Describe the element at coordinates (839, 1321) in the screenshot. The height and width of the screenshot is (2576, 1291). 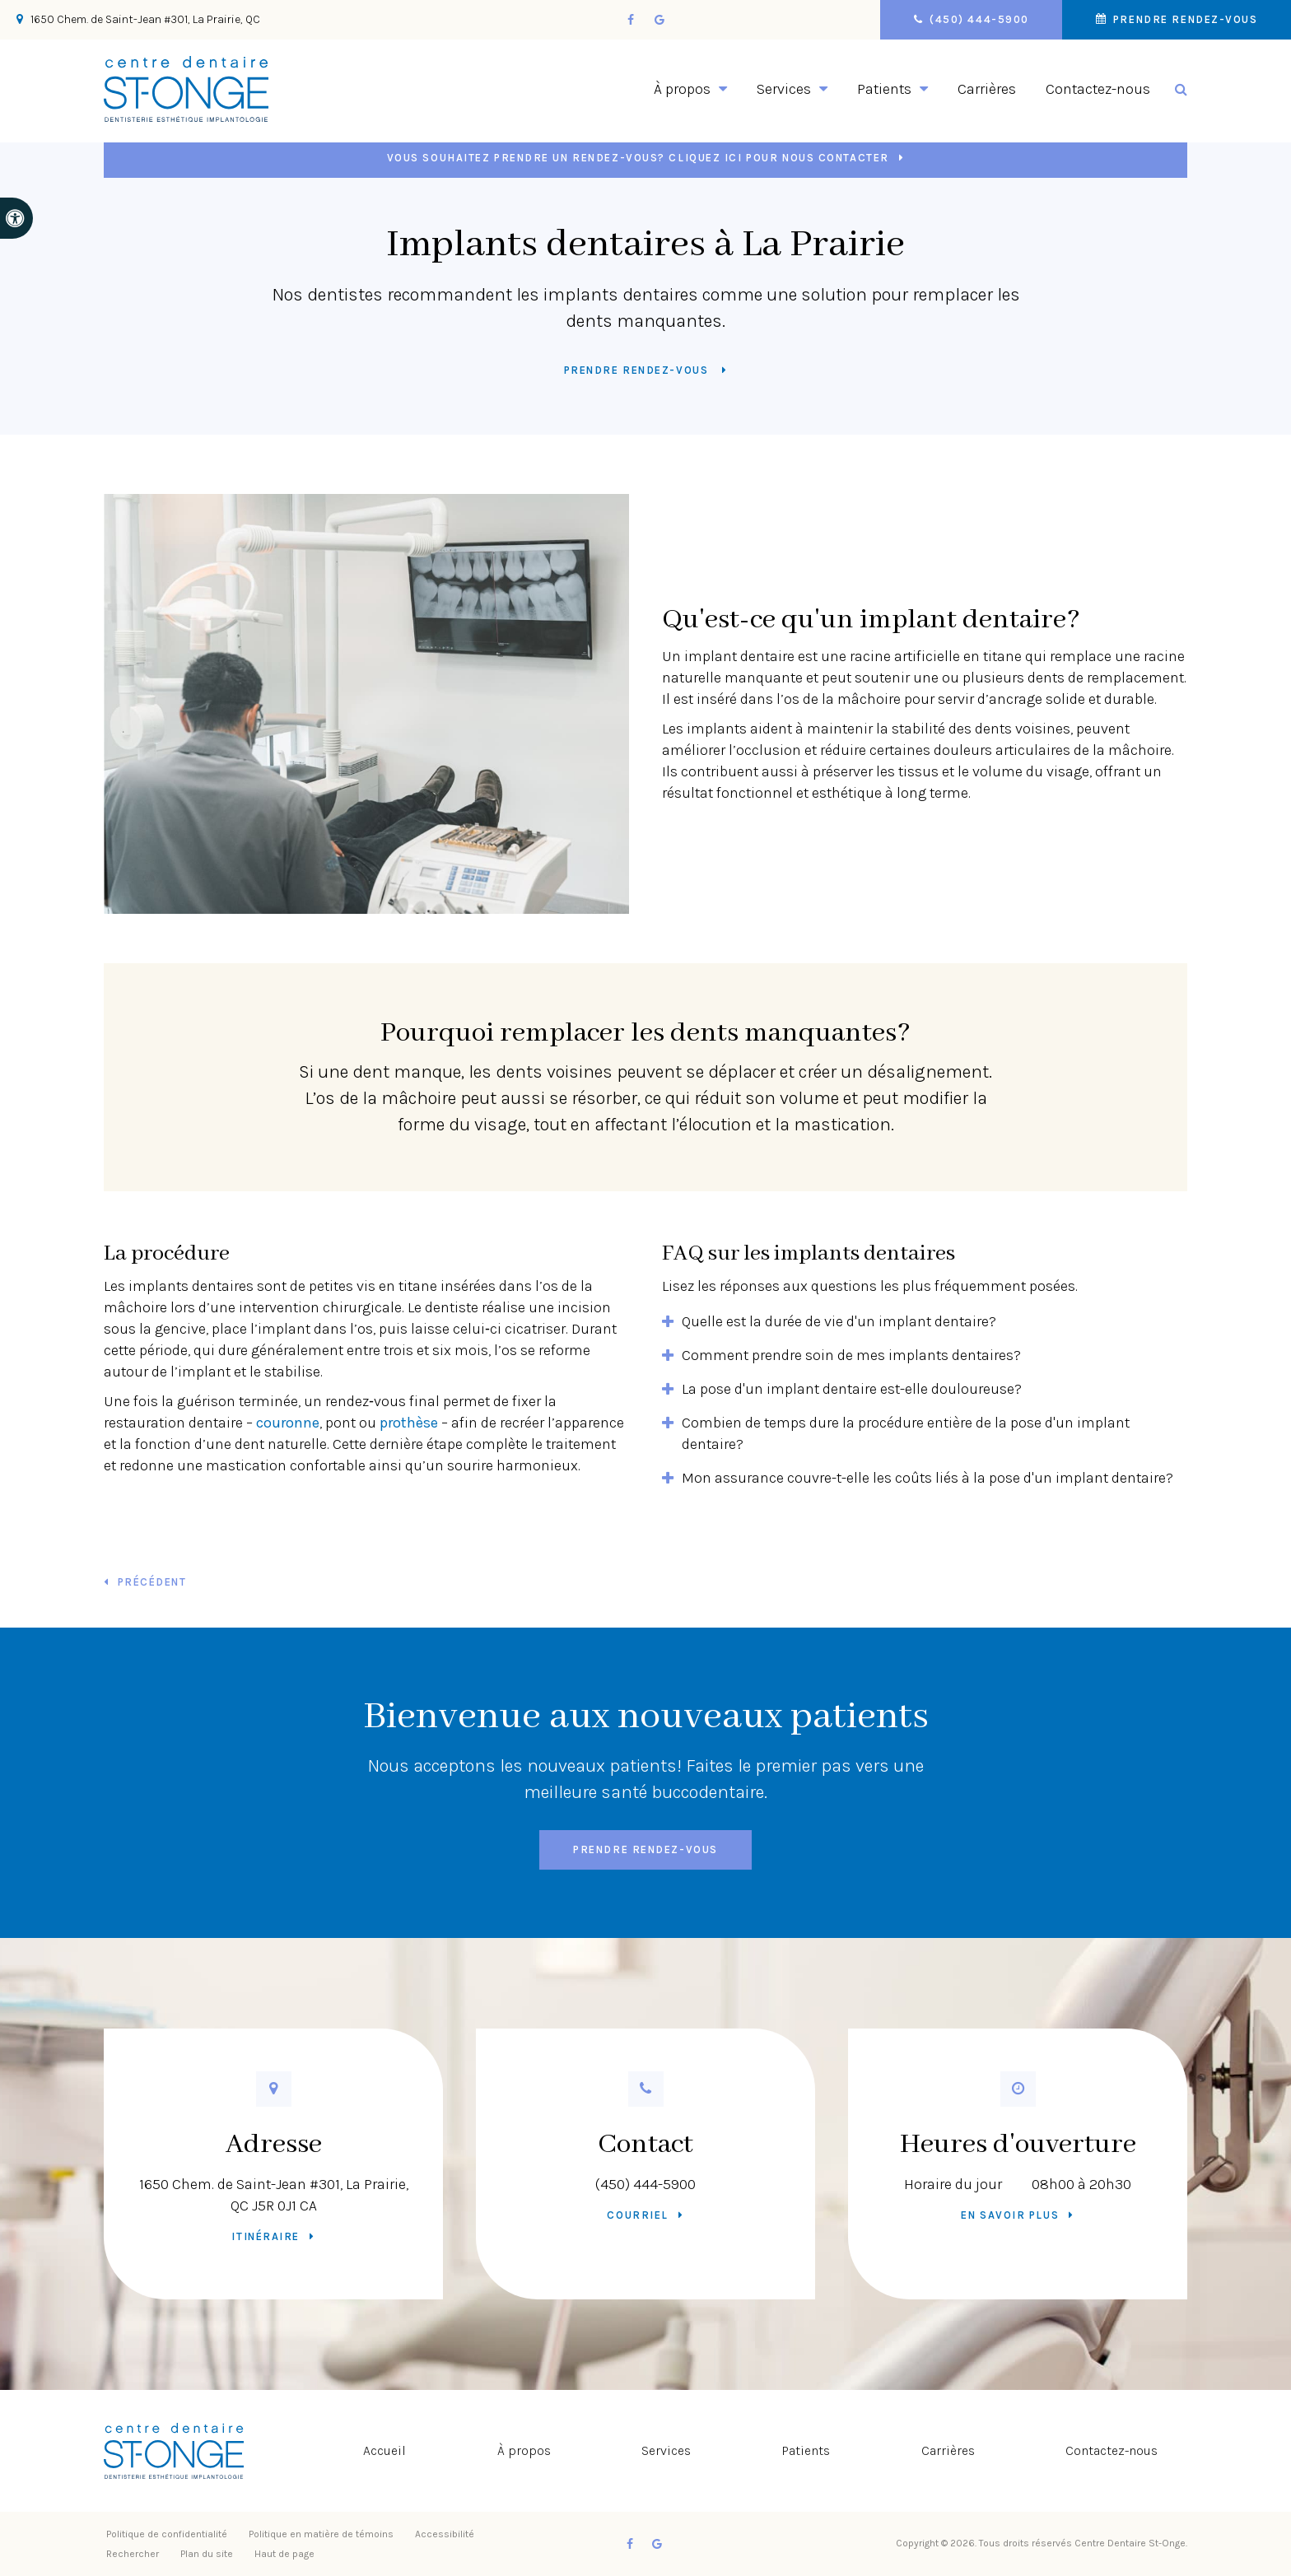
I see `Quelle est la durée de vie d'un implant dentaire? [tab]` at that location.